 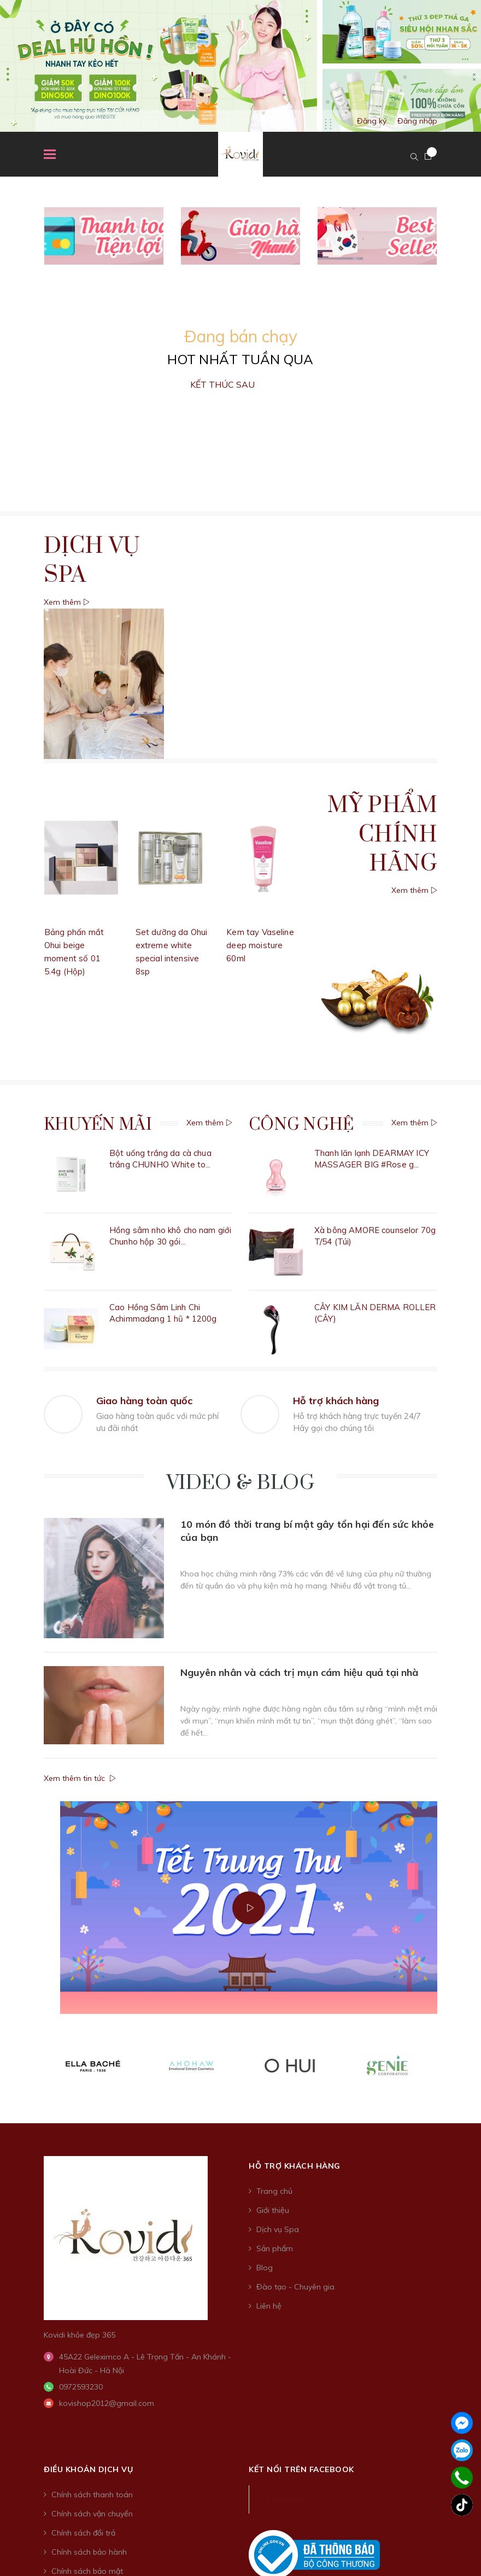 I want to click on Đào tạo - Chuyên gia, so click(x=295, y=1984).